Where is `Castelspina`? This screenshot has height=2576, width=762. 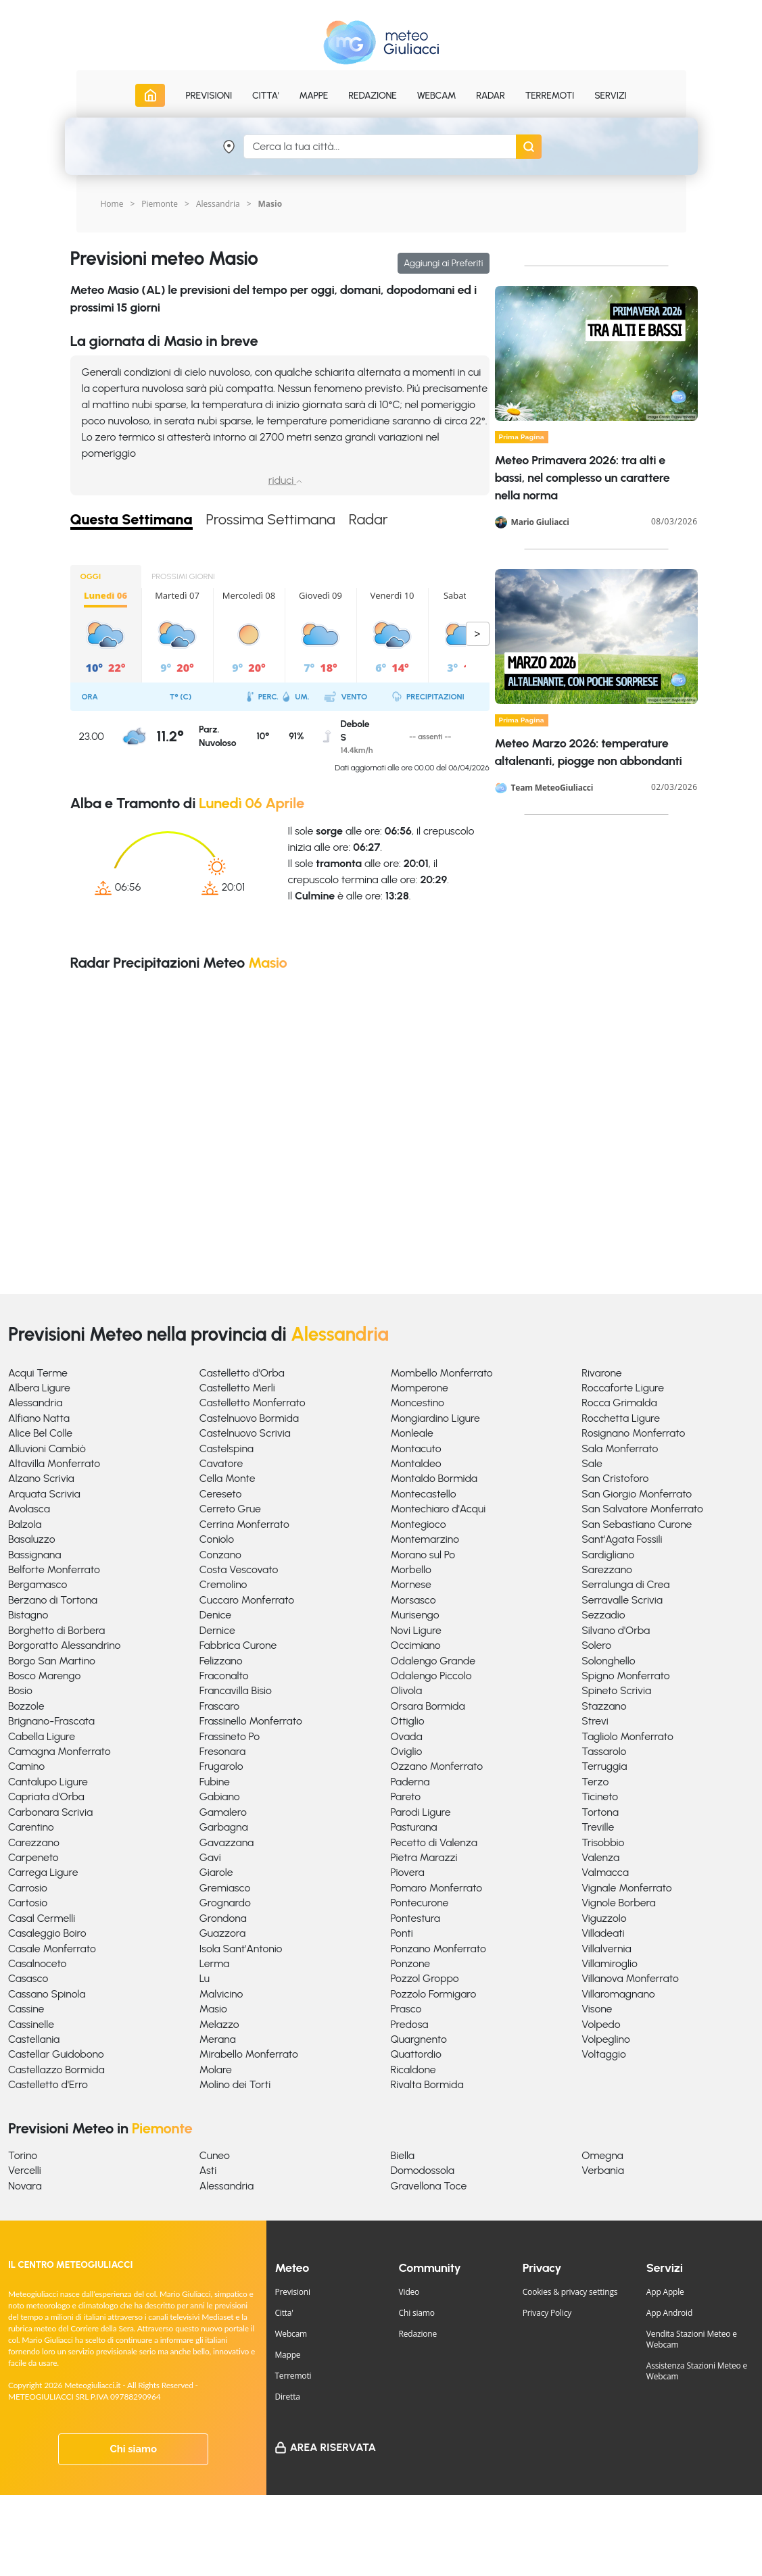
Castelspina is located at coordinates (226, 1448).